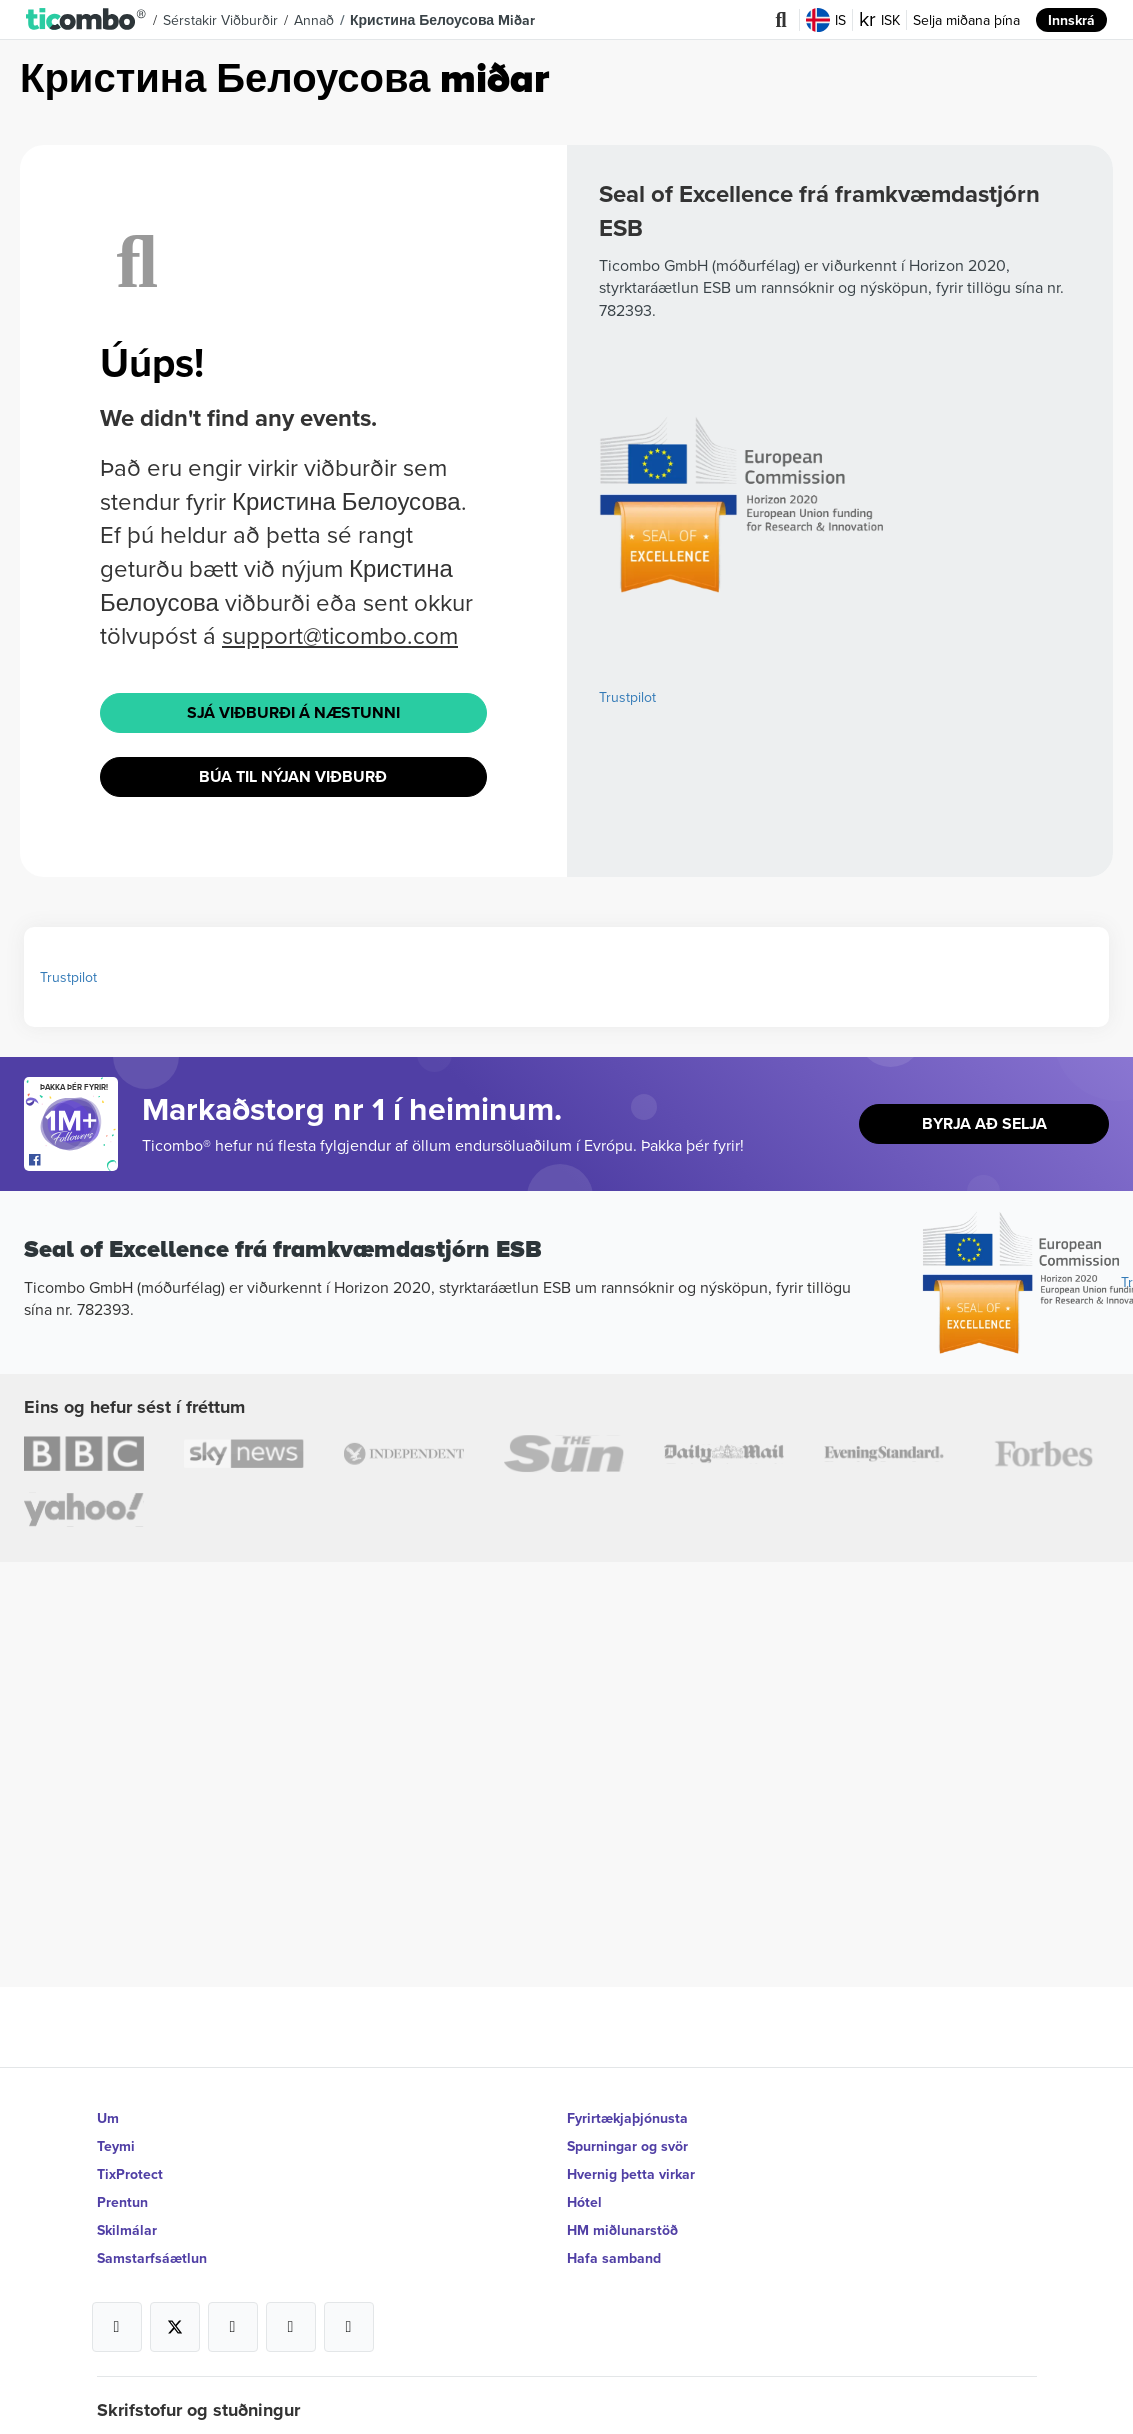 The image size is (1133, 2434). What do you see at coordinates (233, 2327) in the screenshot?
I see `[Open Ticombo's official Instagram Page]` at bounding box center [233, 2327].